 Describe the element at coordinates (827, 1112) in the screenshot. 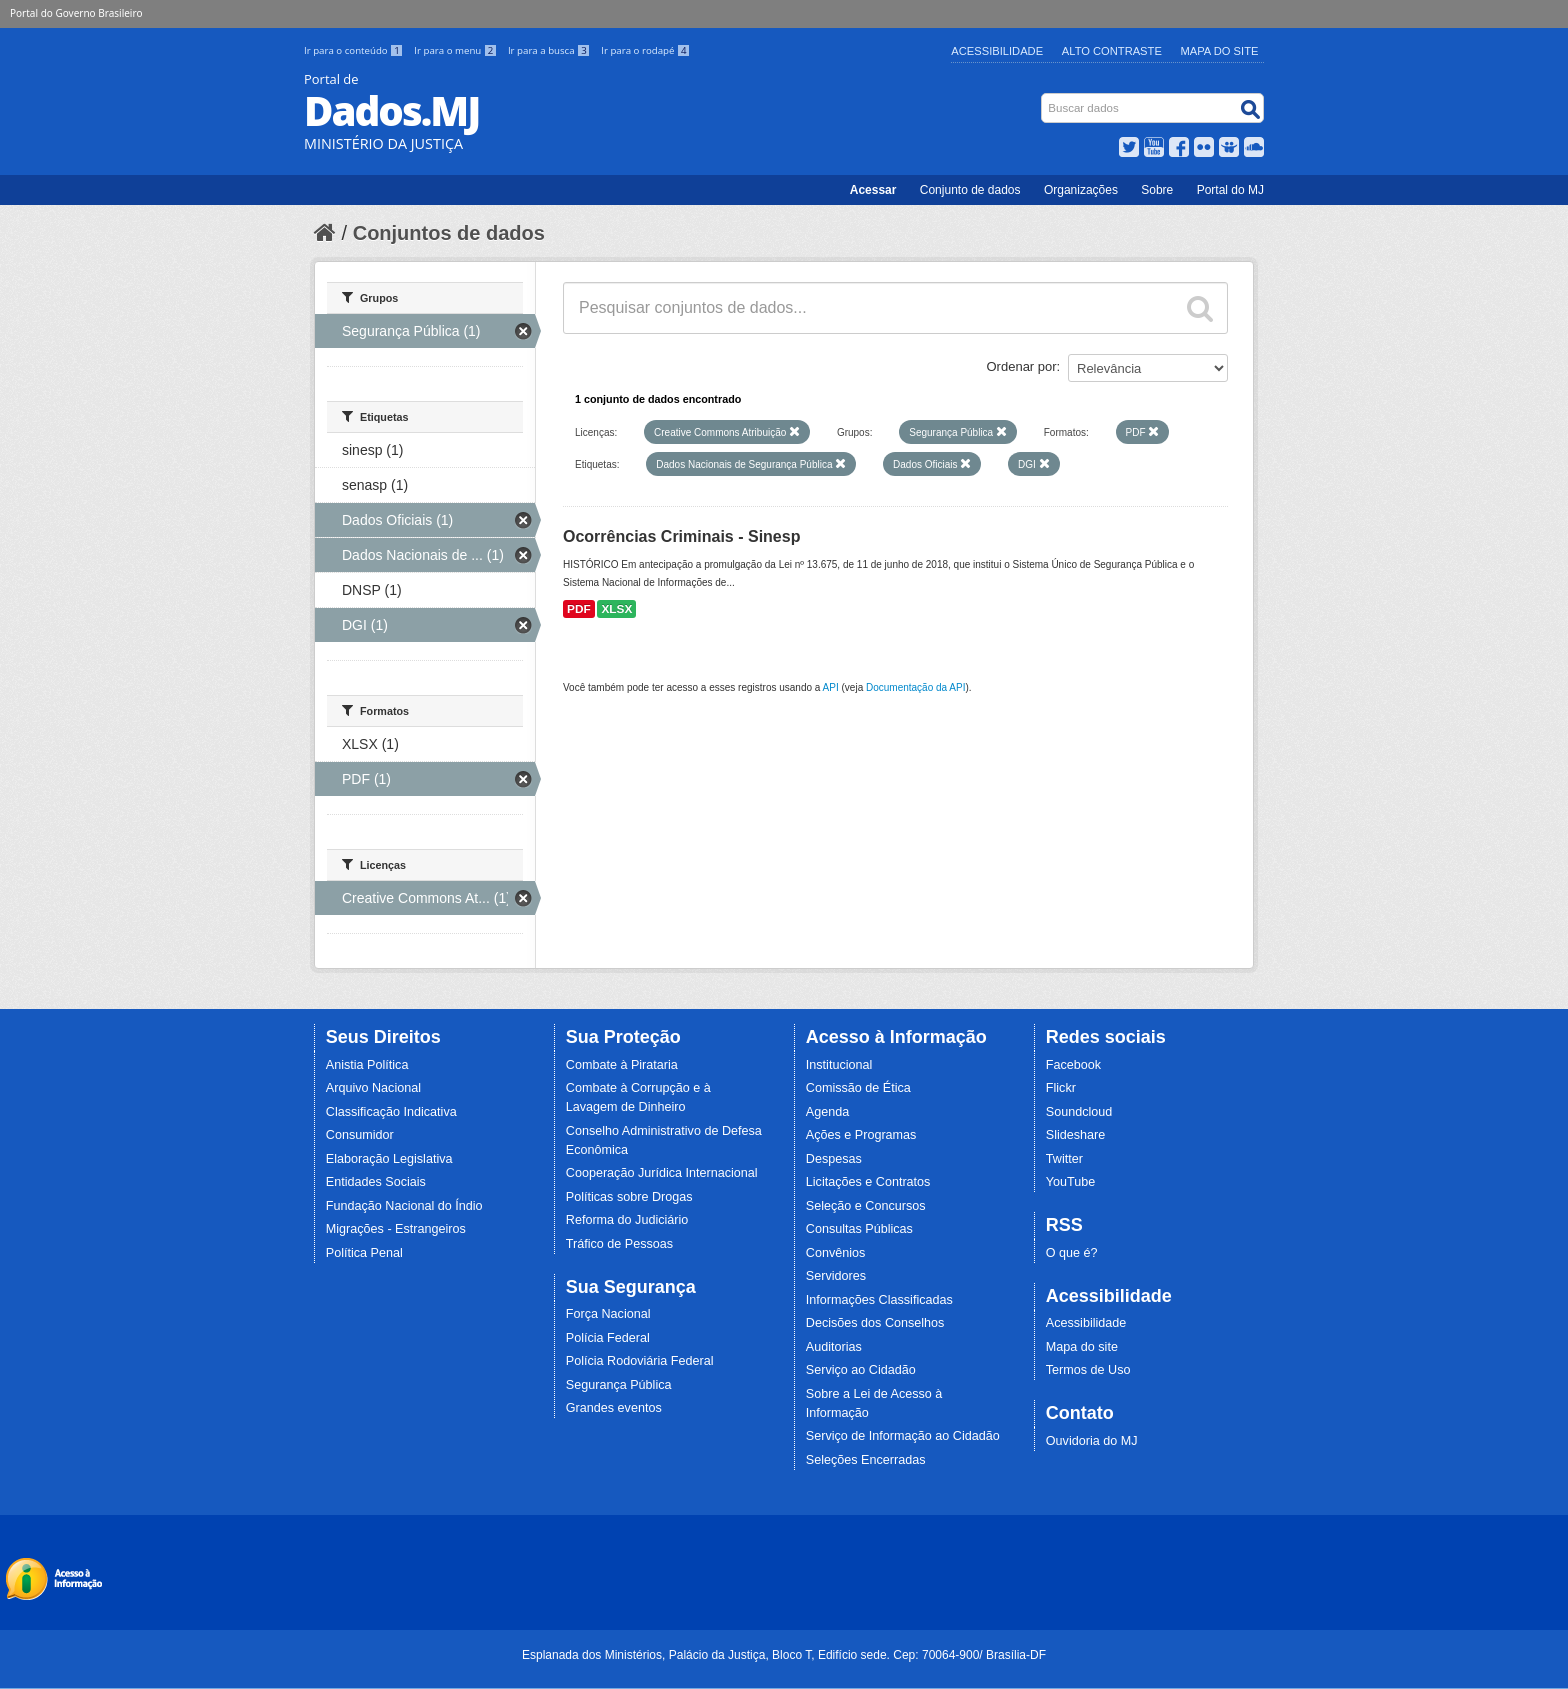

I see `Agenda` at that location.